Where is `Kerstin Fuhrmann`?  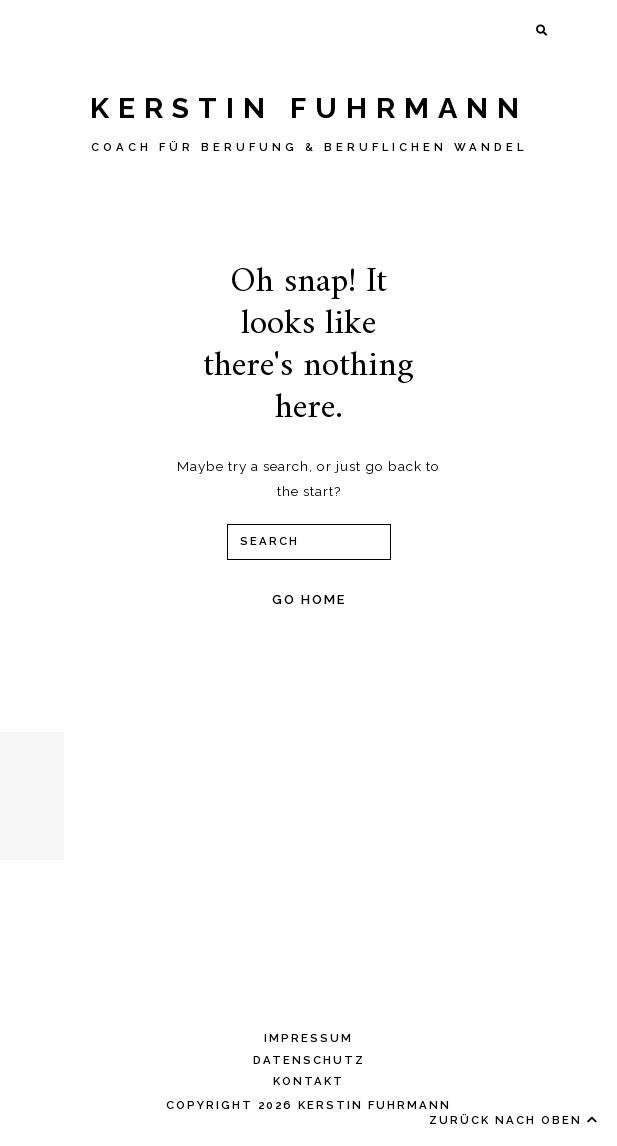
Kerstin Fuhrmann is located at coordinates (309, 108).